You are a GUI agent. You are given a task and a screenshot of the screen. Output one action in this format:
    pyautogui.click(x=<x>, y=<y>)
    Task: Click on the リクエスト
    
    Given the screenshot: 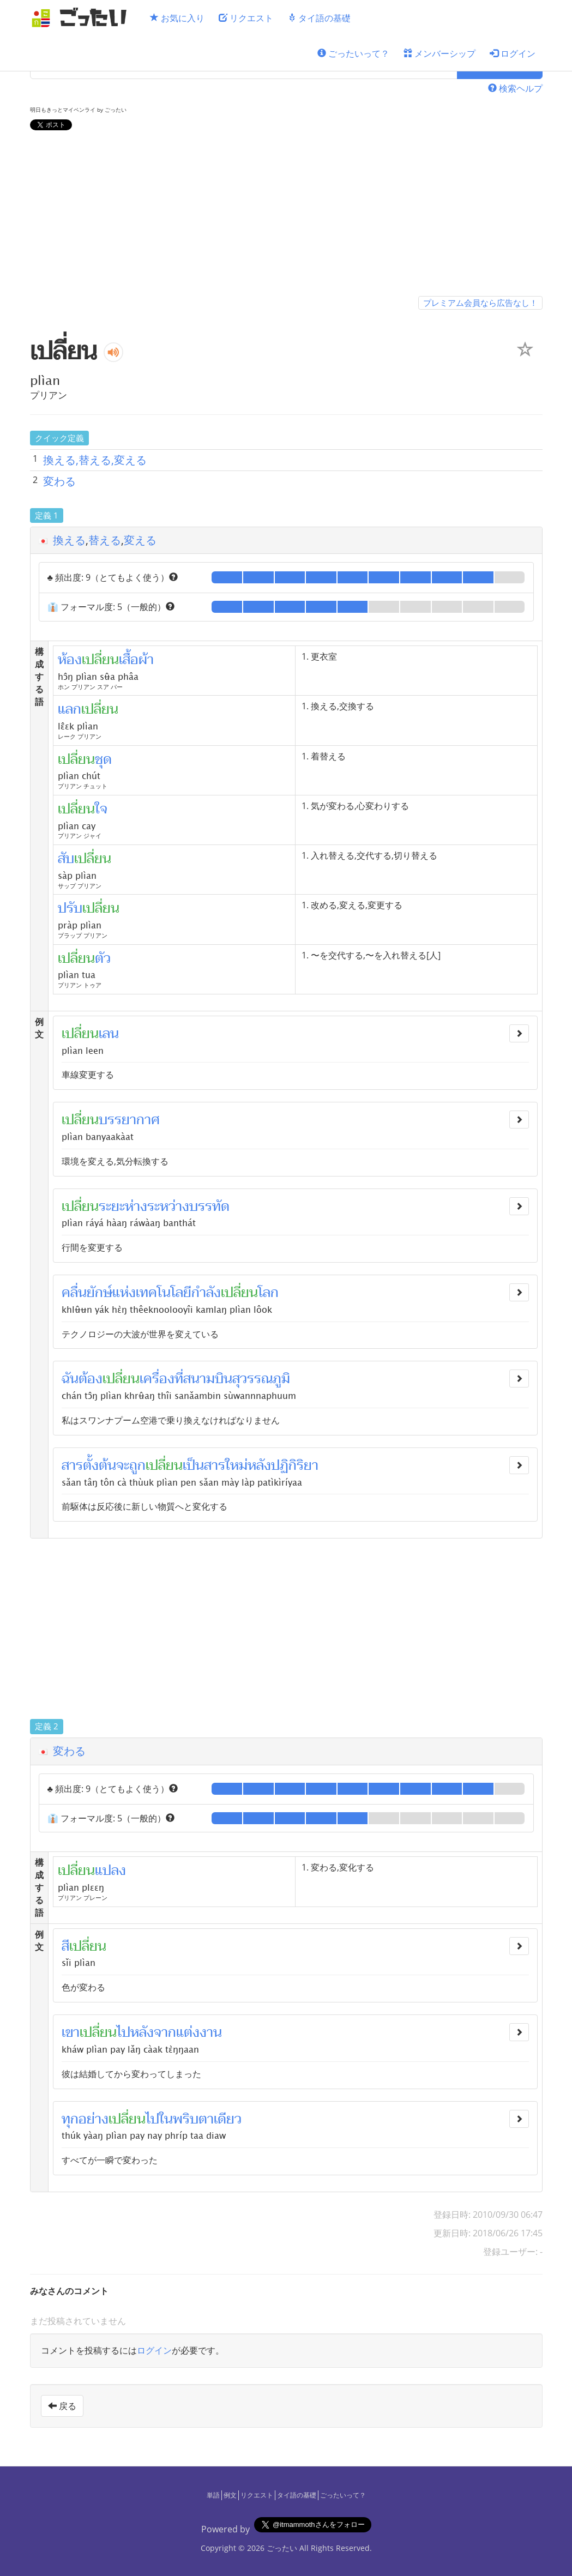 What is the action you would take?
    pyautogui.click(x=246, y=18)
    